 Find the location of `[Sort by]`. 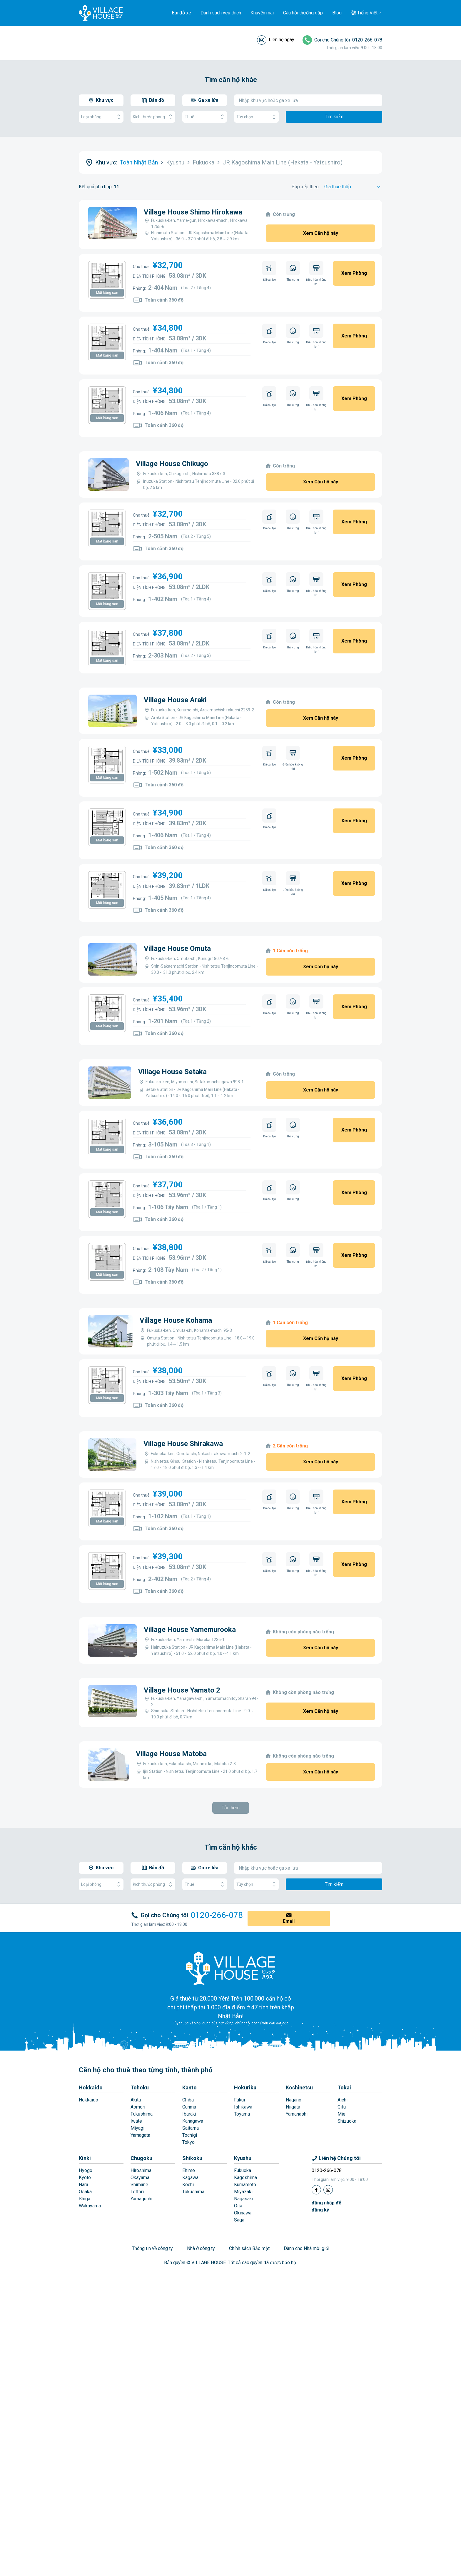

[Sort by] is located at coordinates (353, 186).